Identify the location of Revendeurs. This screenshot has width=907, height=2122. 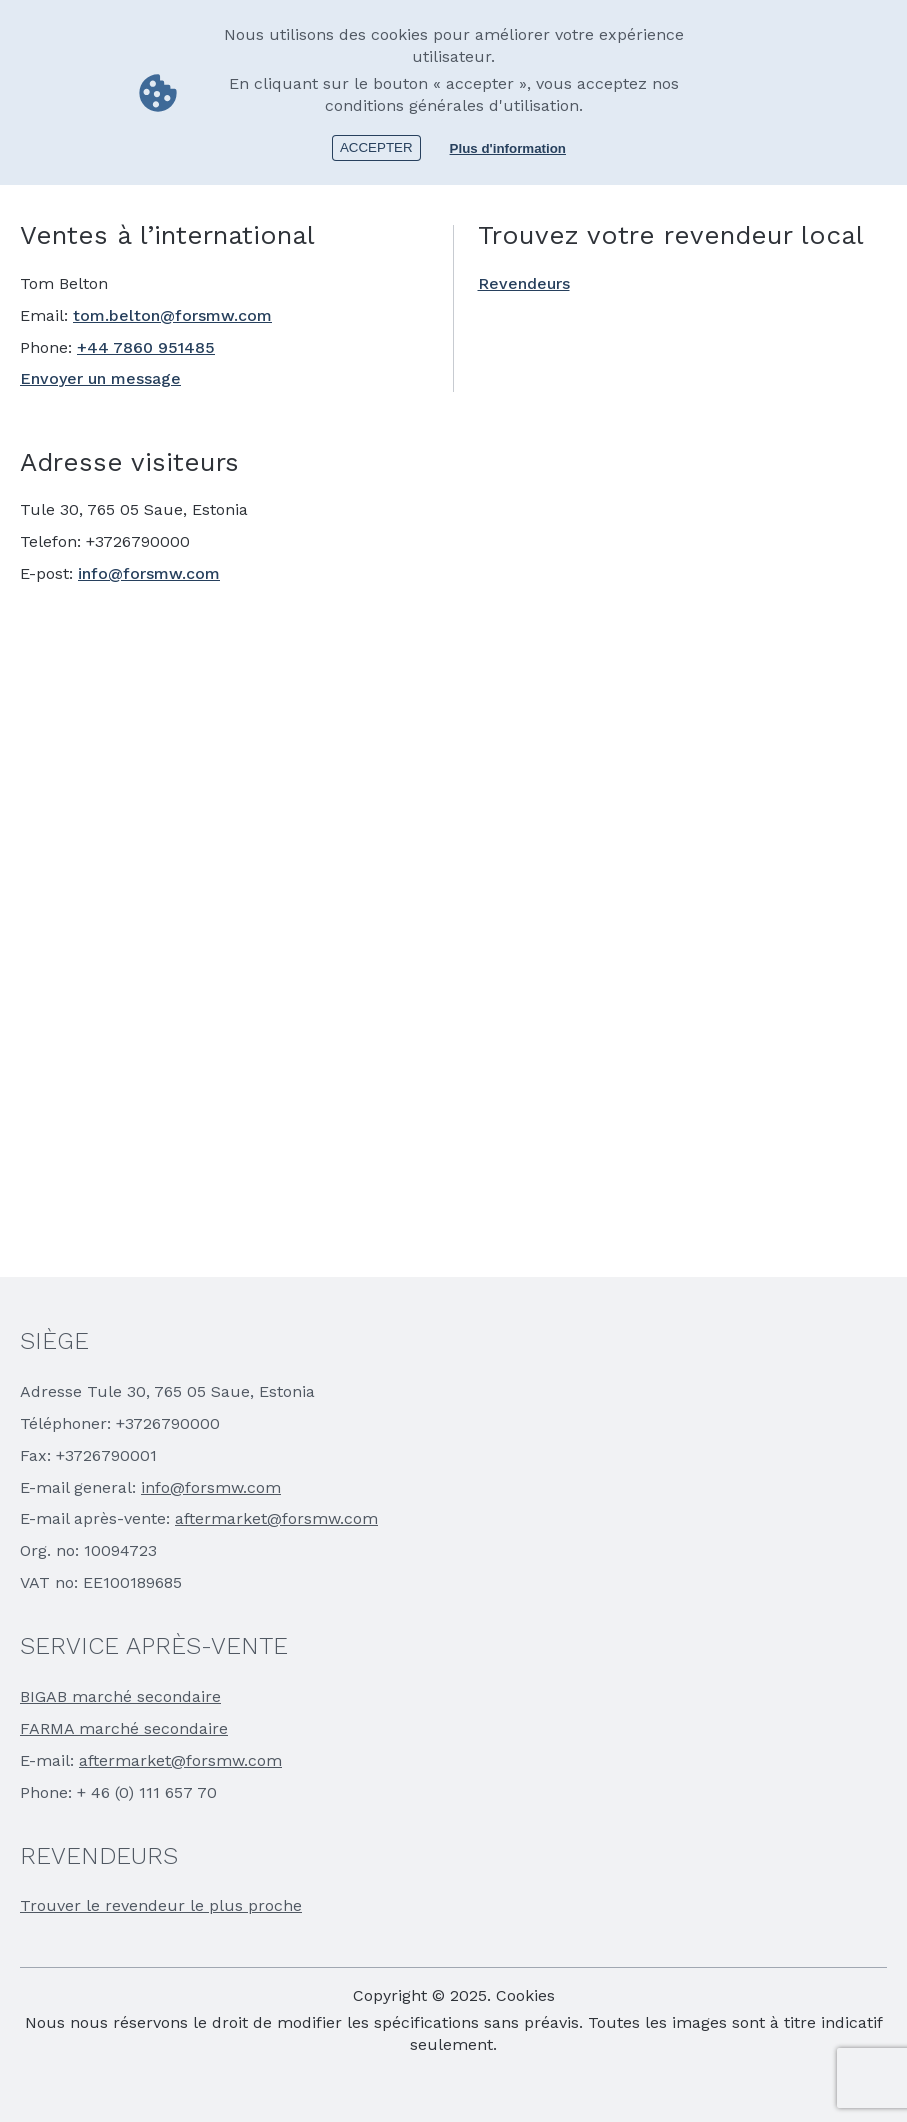
(524, 283).